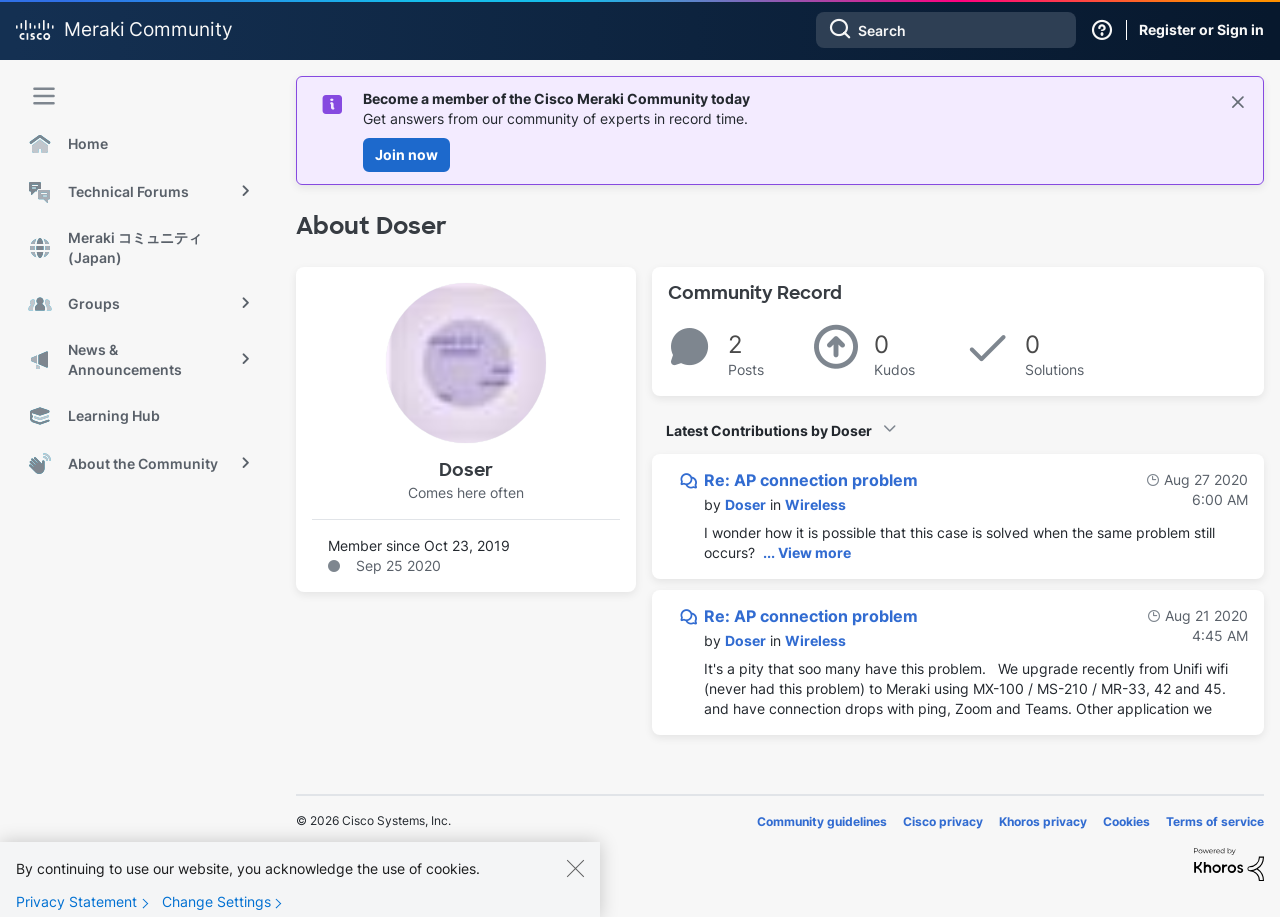  What do you see at coordinates (575, 885) in the screenshot?
I see `[Close]` at bounding box center [575, 885].